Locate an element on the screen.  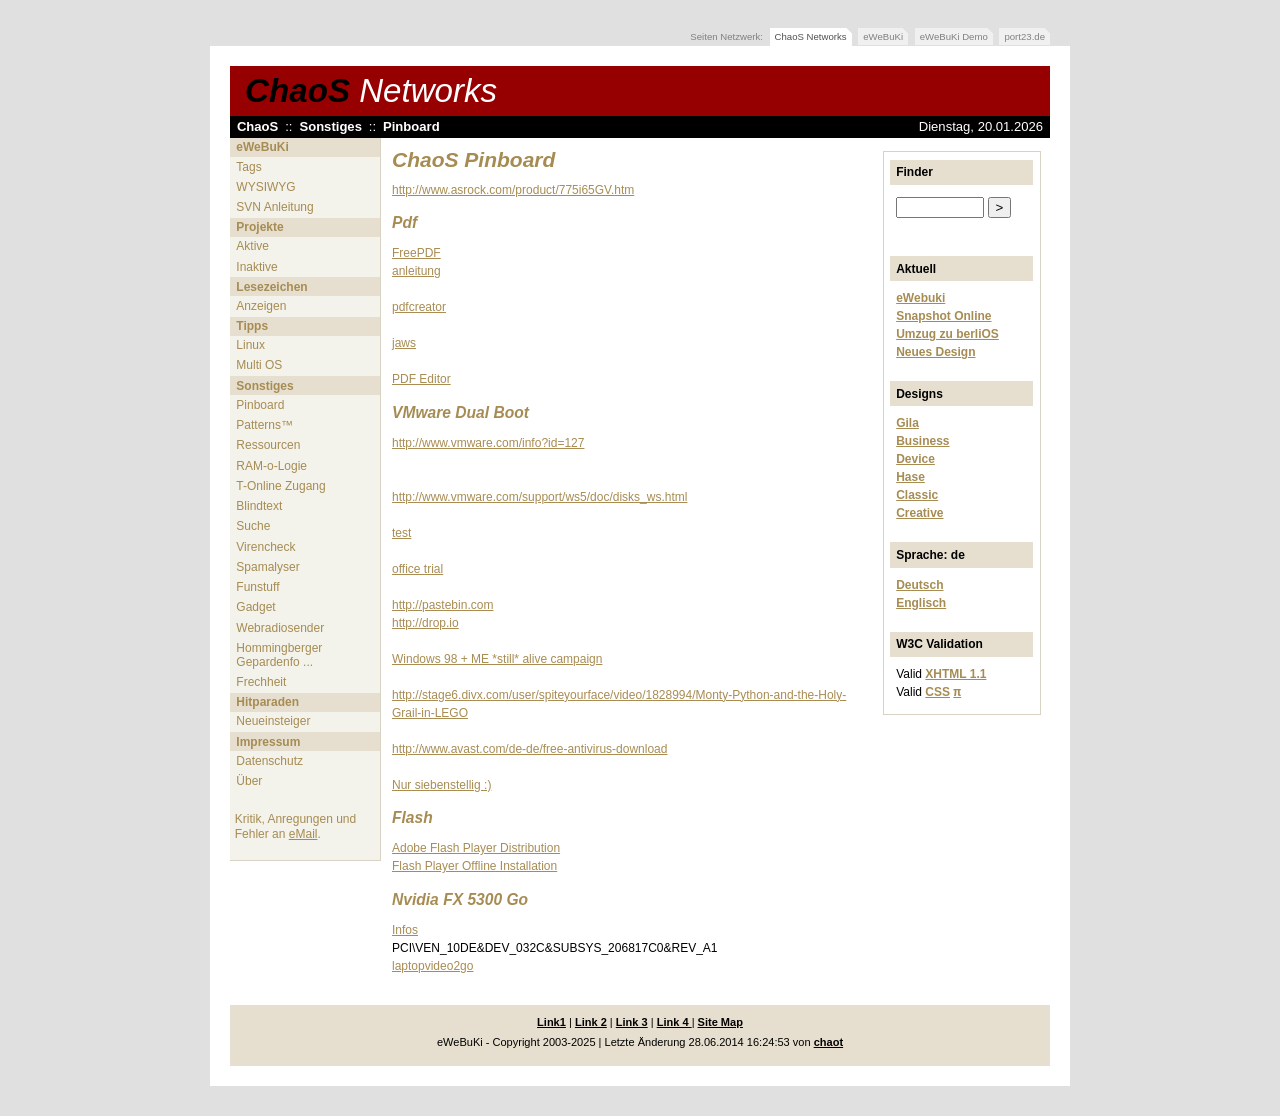
jaws is located at coordinates (404, 343).